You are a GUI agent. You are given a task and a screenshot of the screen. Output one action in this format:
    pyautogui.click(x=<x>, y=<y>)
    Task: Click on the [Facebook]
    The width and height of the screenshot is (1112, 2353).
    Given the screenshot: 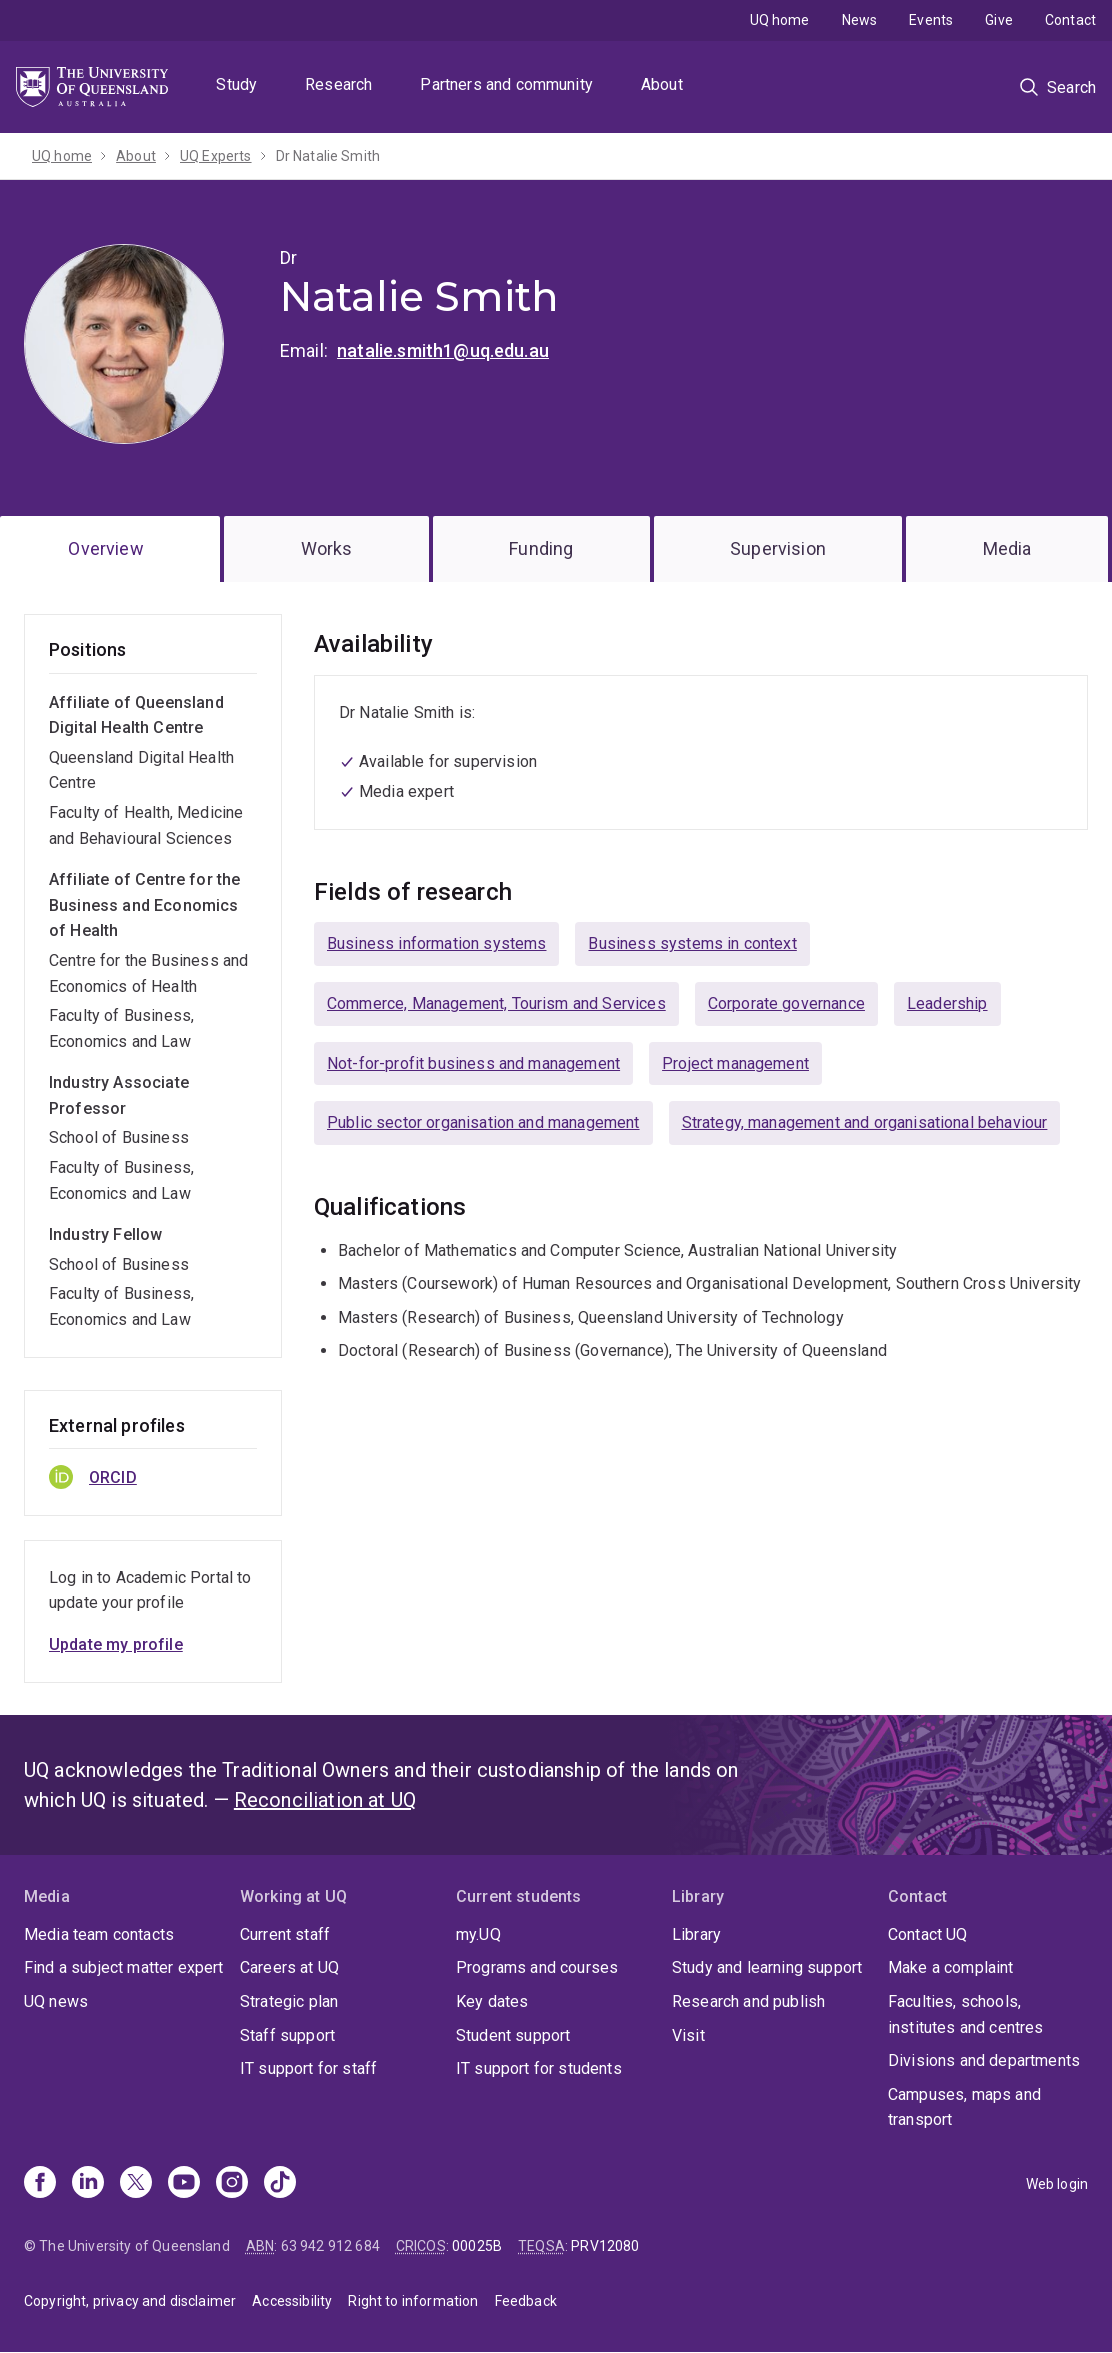 What is the action you would take?
    pyautogui.click(x=40, y=2184)
    